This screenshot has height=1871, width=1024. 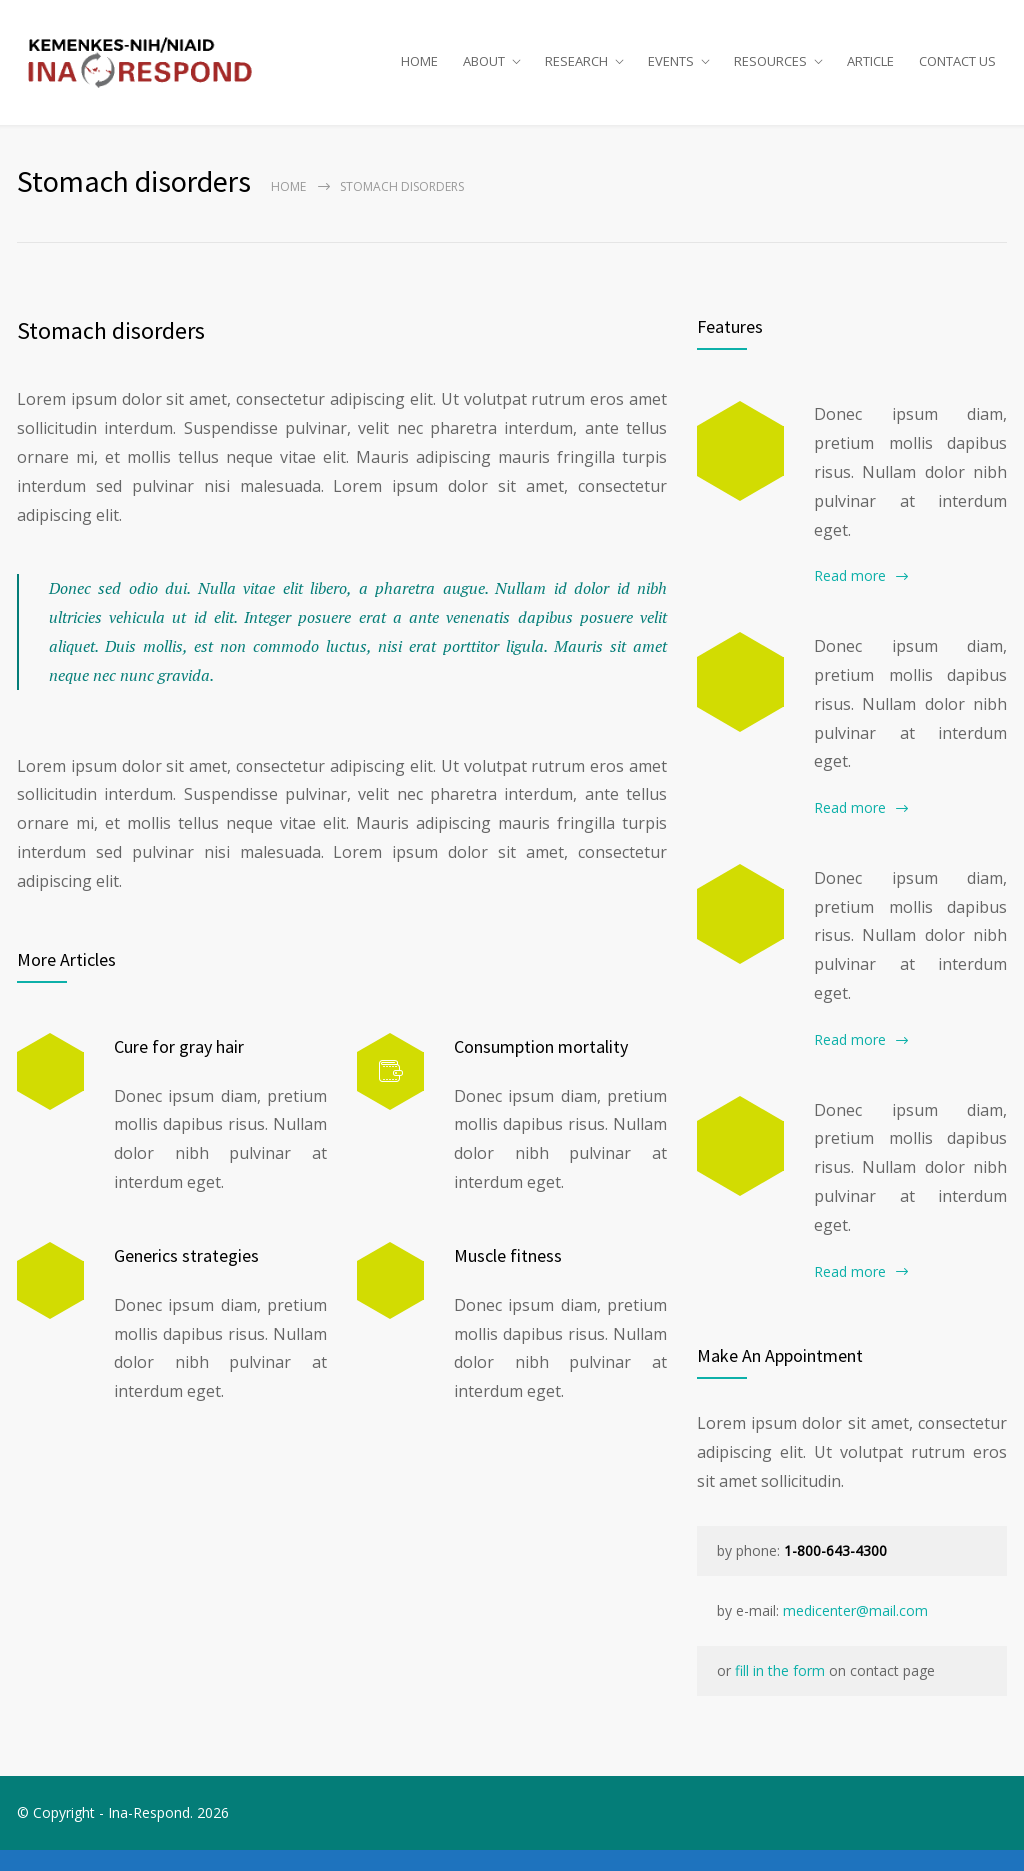 I want to click on Stomach disorders, so click(x=111, y=351).